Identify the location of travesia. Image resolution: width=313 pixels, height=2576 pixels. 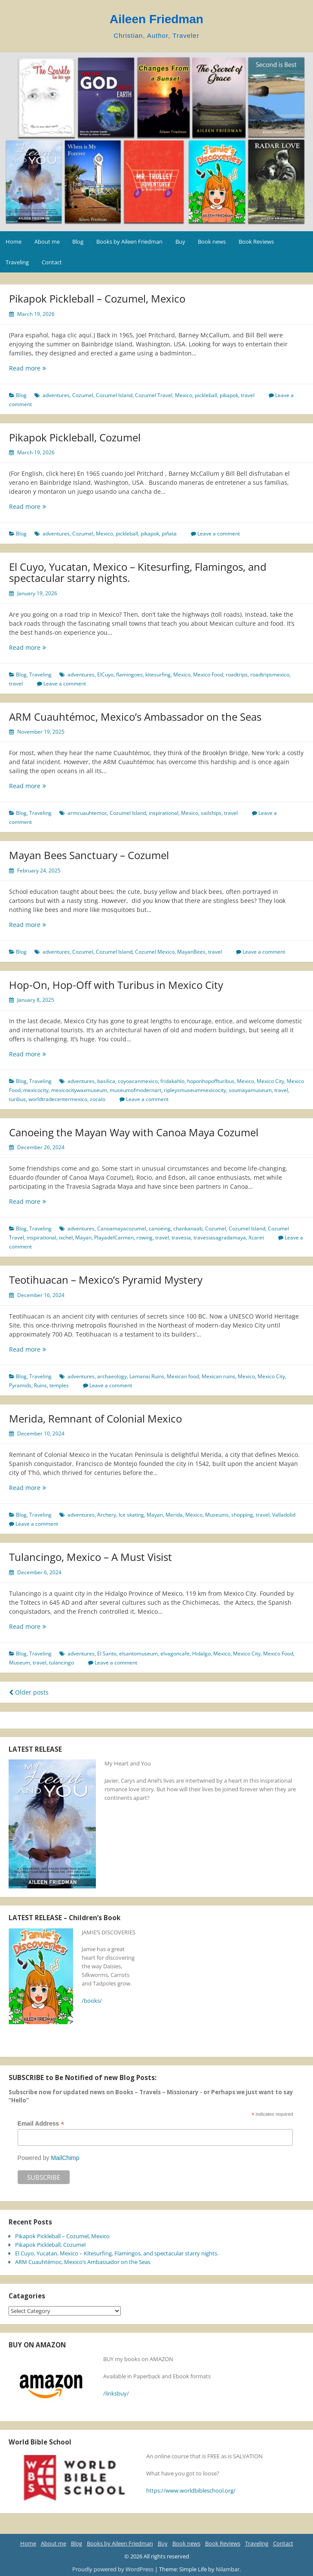
(181, 1237).